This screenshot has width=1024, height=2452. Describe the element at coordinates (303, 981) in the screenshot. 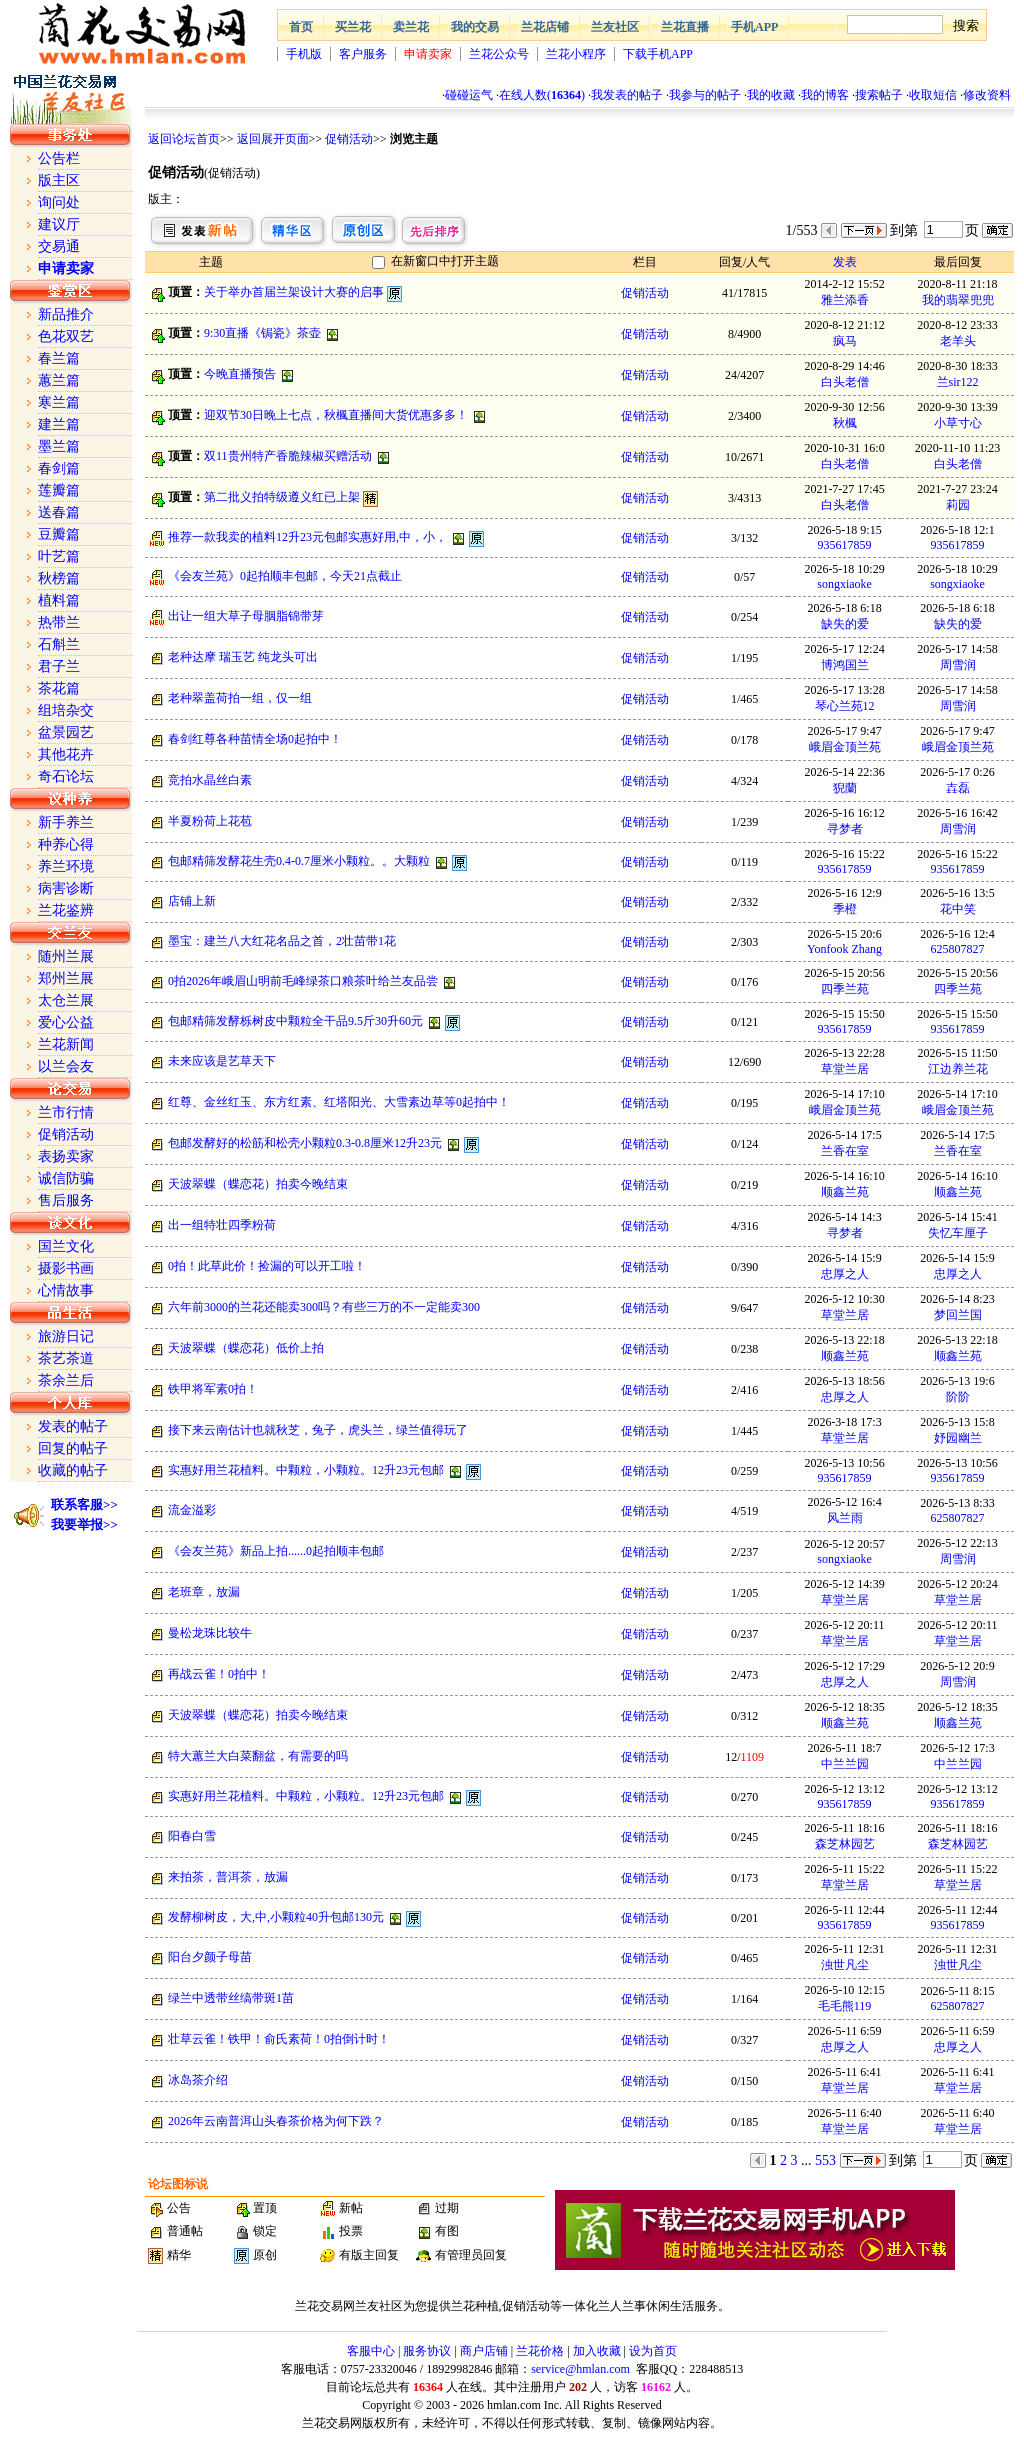

I see `0拍2026年峨眉山明前毛峰绿茶口粮茶叶给兰友品尝` at that location.